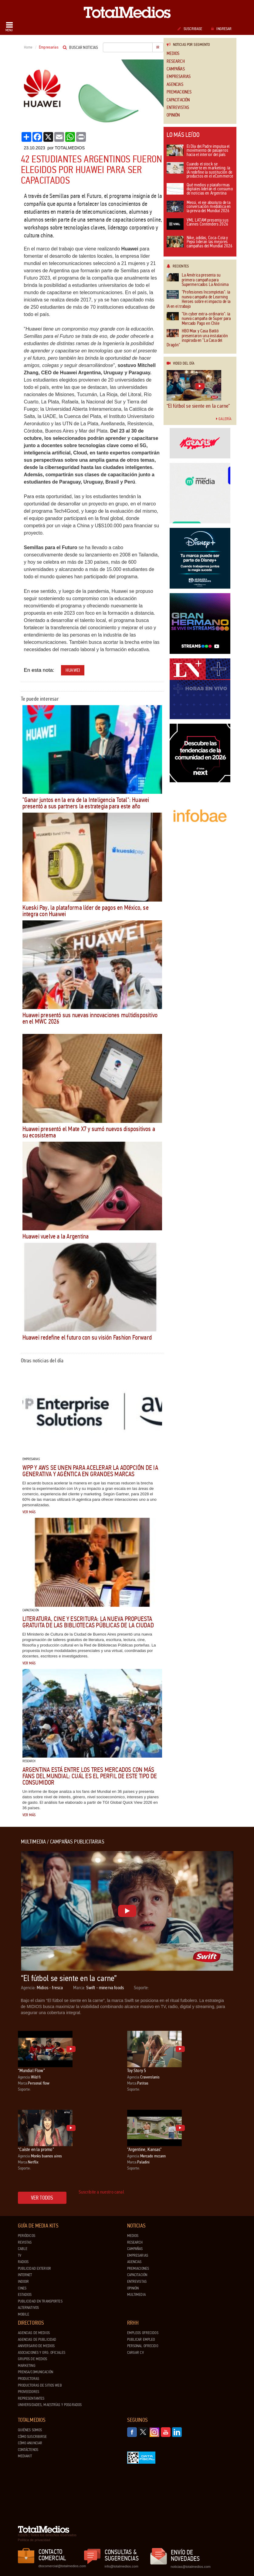 The image size is (254, 2576). What do you see at coordinates (73, 670) in the screenshot?
I see `Huawei` at bounding box center [73, 670].